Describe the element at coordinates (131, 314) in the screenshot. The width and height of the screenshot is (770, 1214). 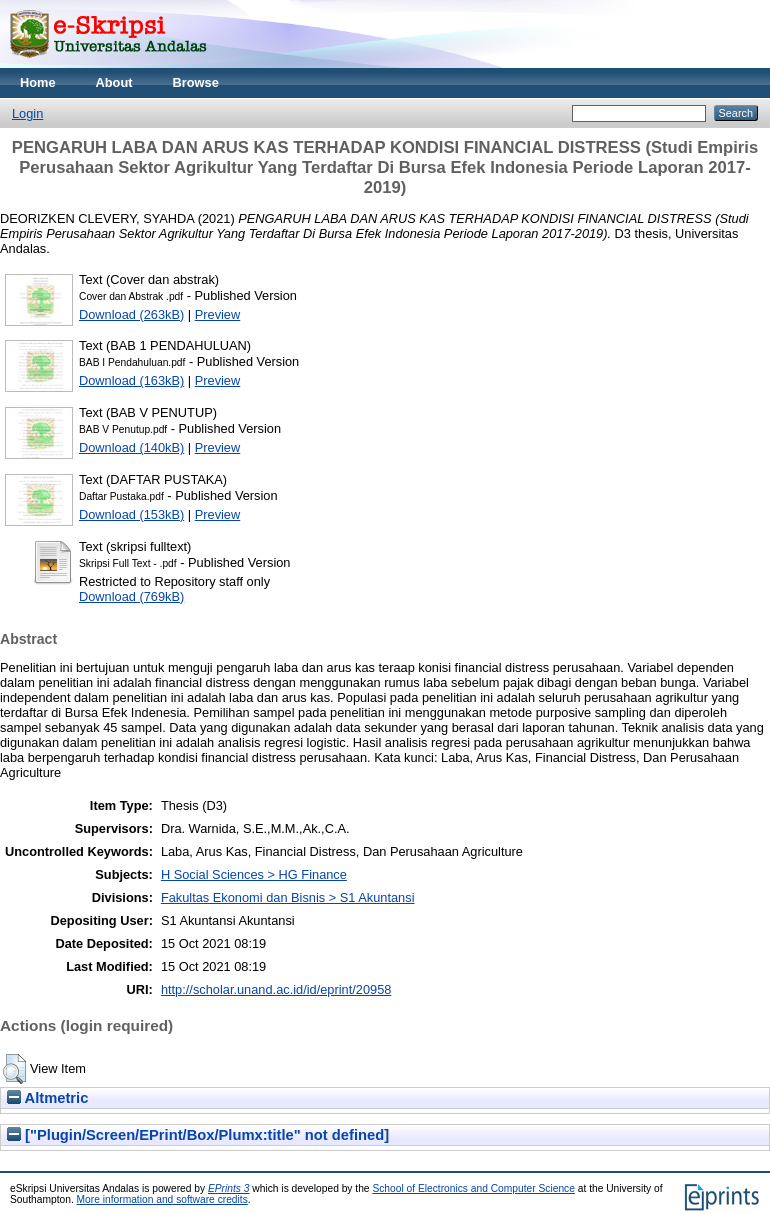
I see `Download (263kB)` at that location.